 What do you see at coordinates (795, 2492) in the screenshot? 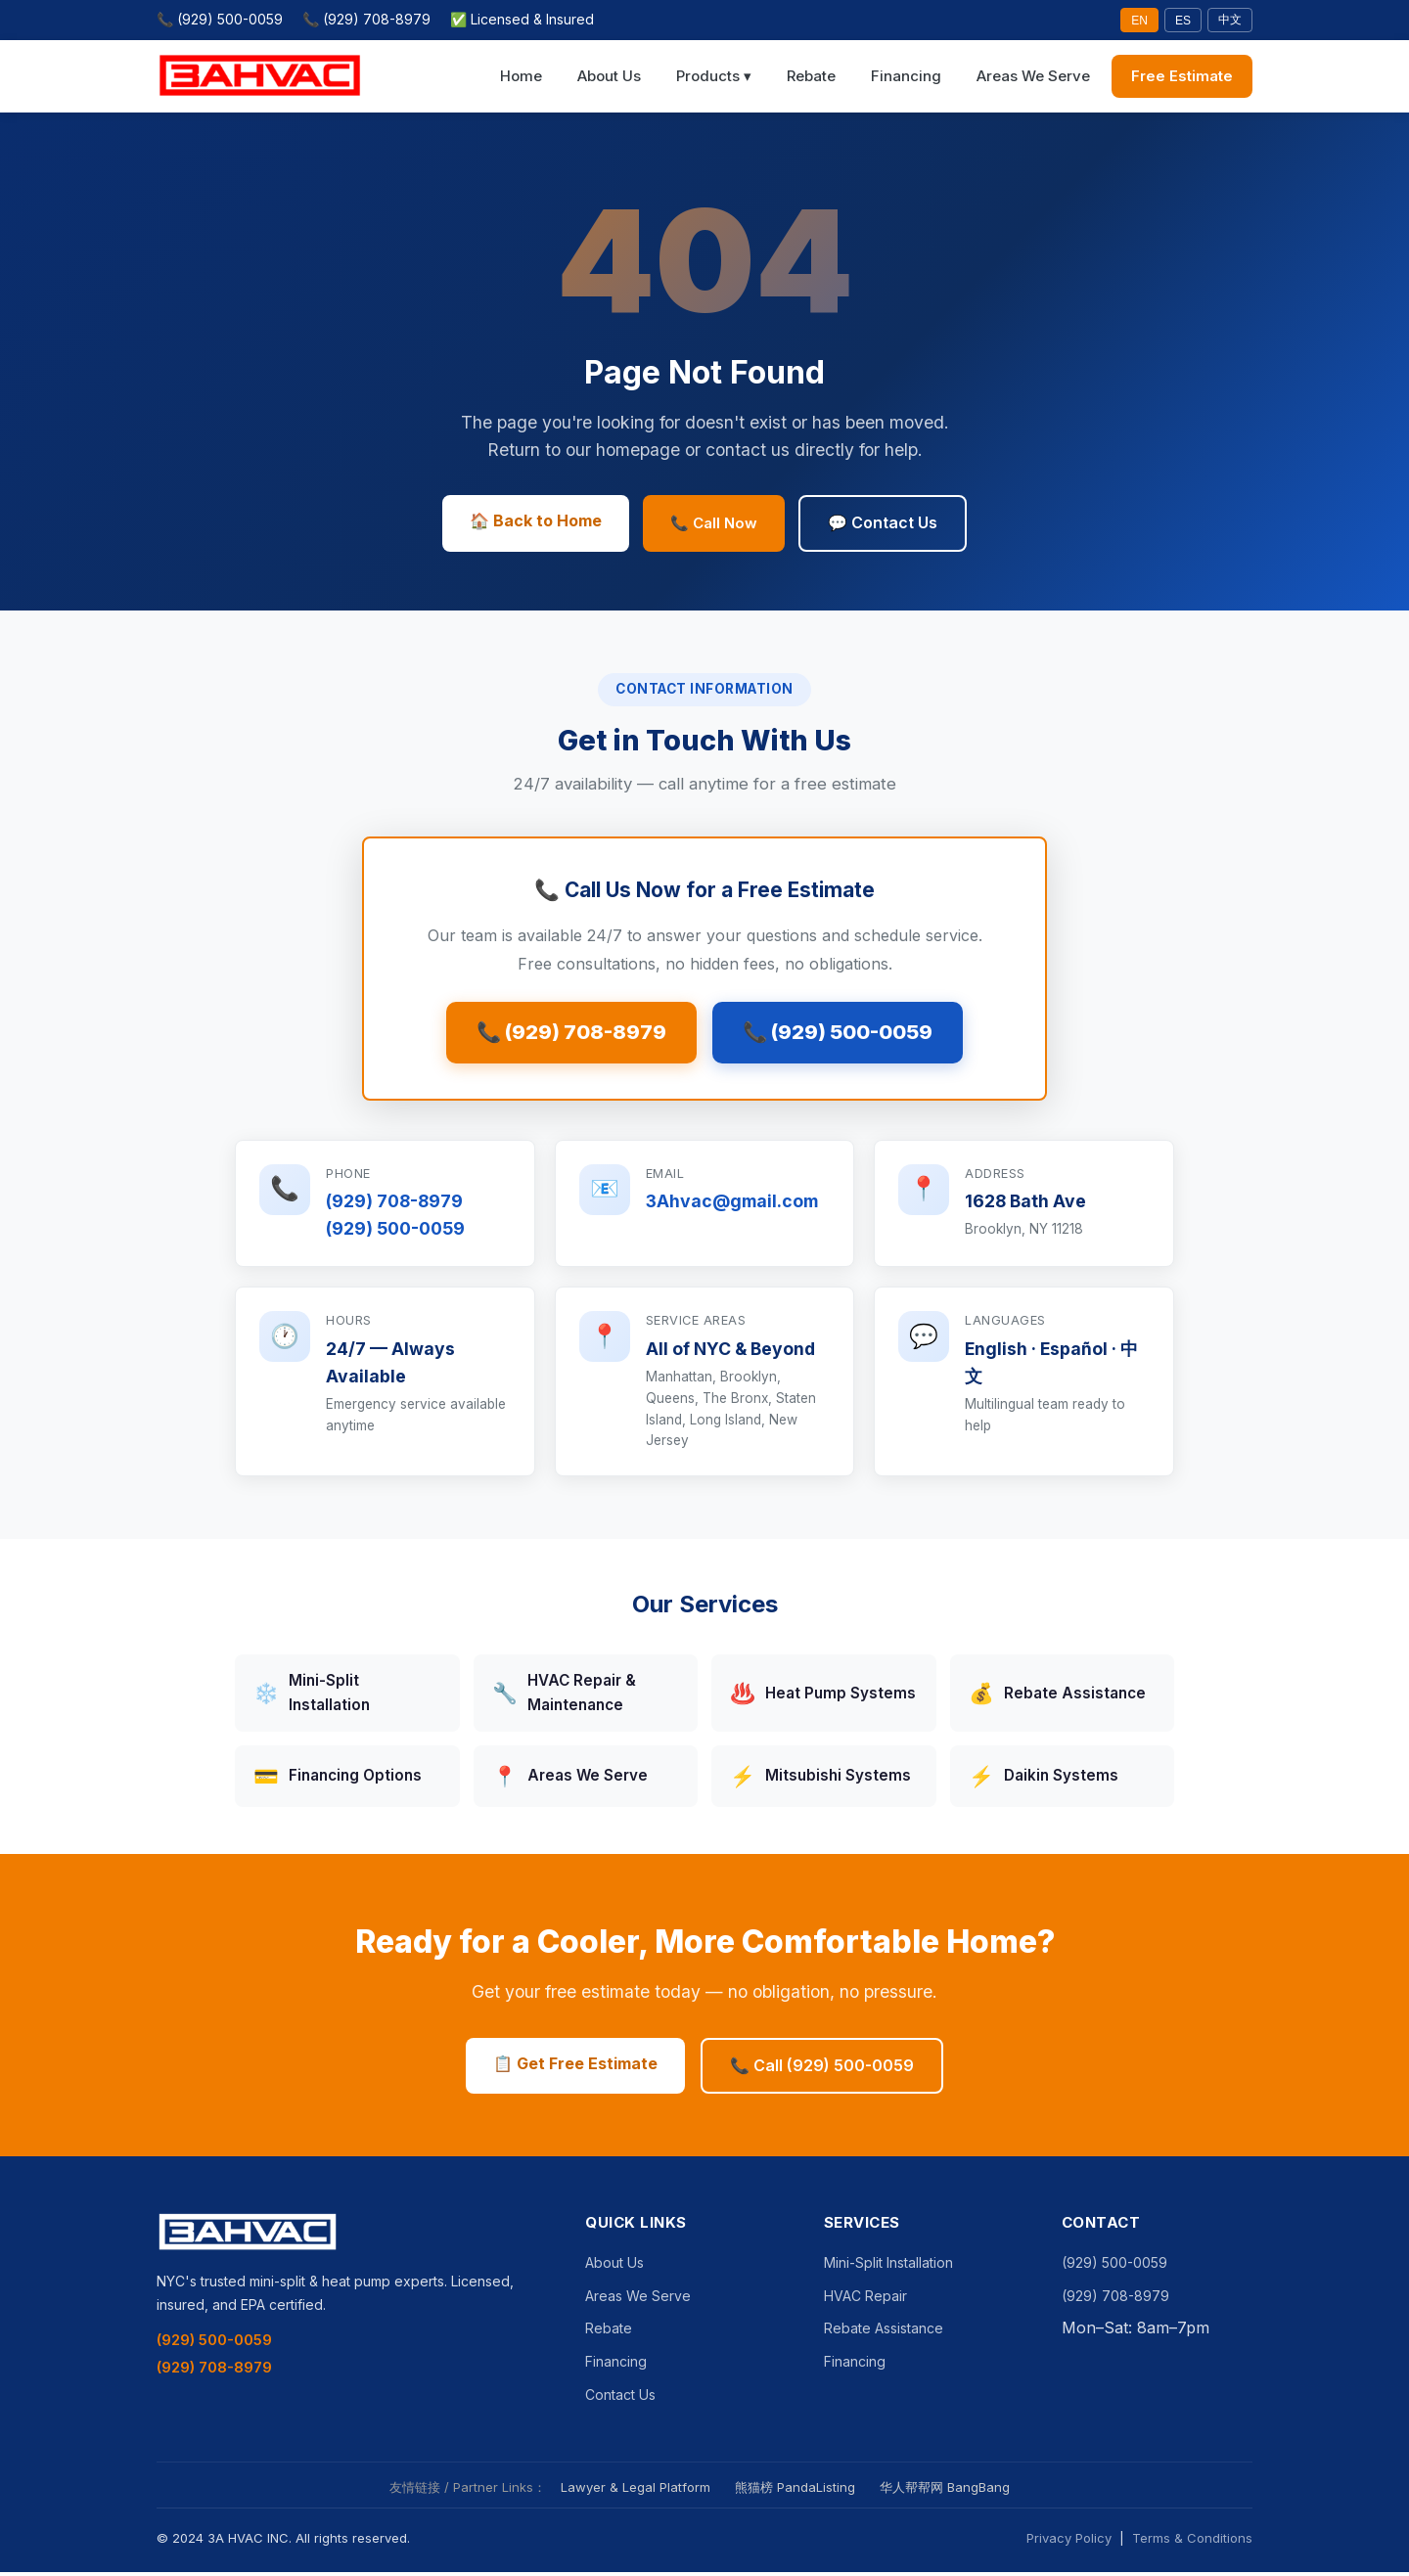
I see `熊猫榜 PandaListing` at bounding box center [795, 2492].